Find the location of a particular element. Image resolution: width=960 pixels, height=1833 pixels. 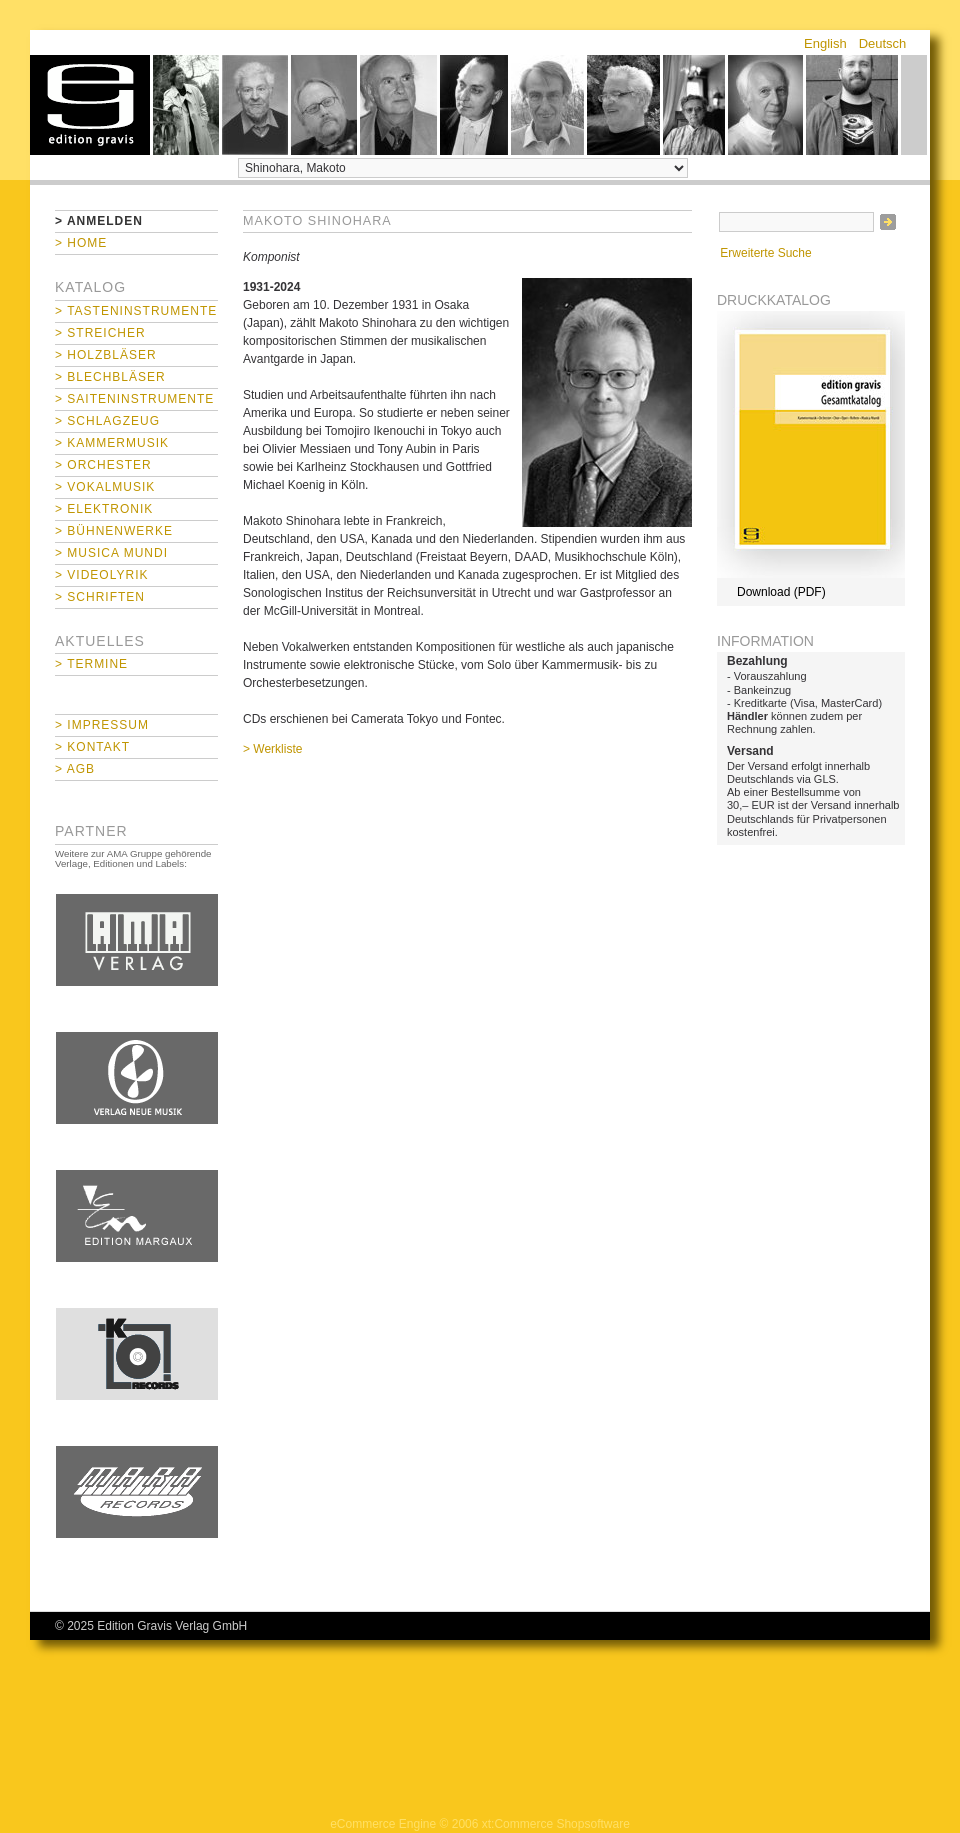

English is located at coordinates (825, 43).